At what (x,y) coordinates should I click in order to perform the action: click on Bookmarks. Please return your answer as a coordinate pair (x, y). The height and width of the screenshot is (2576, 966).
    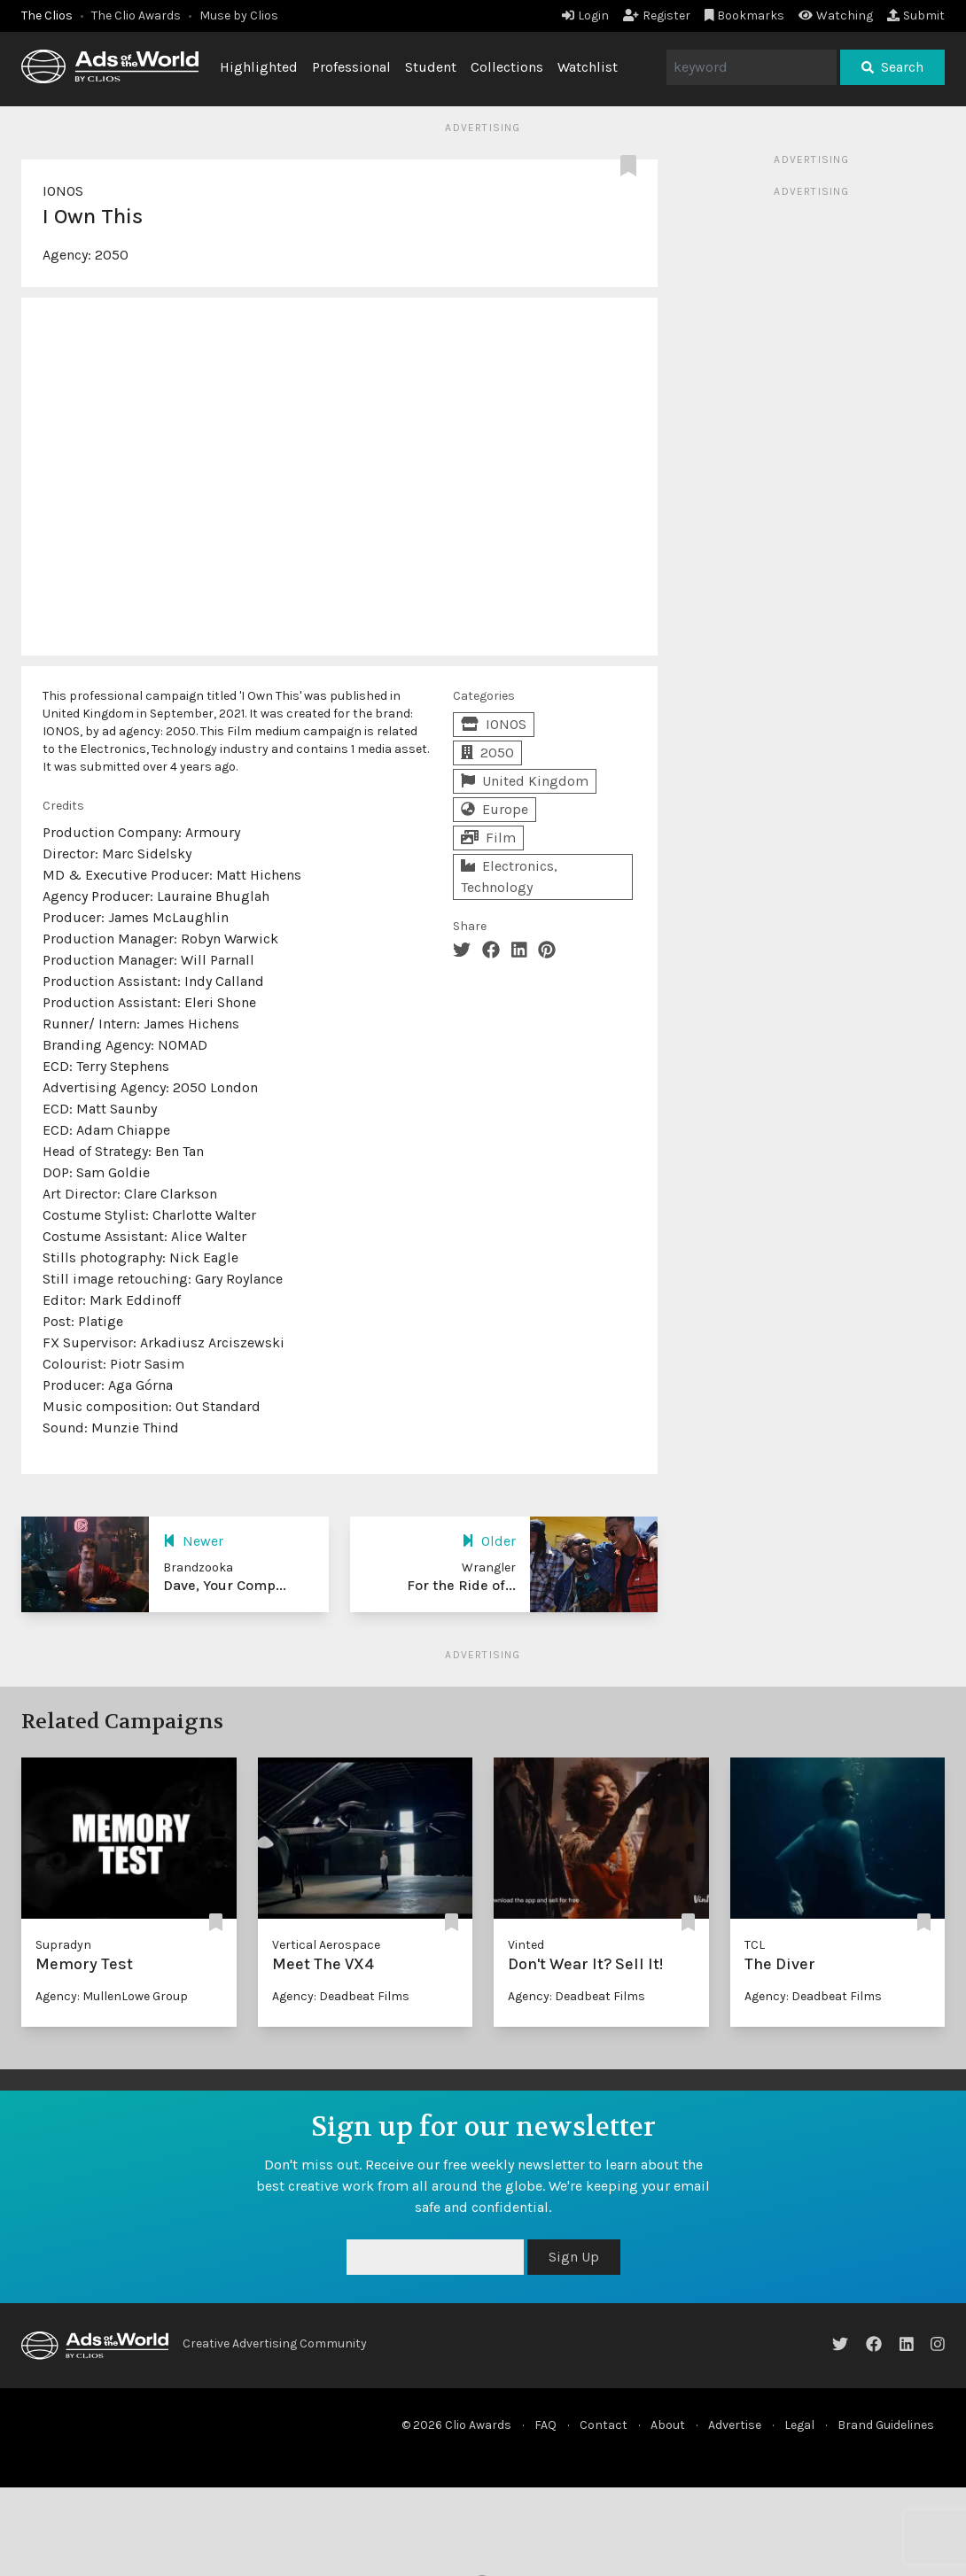
    Looking at the image, I should click on (745, 15).